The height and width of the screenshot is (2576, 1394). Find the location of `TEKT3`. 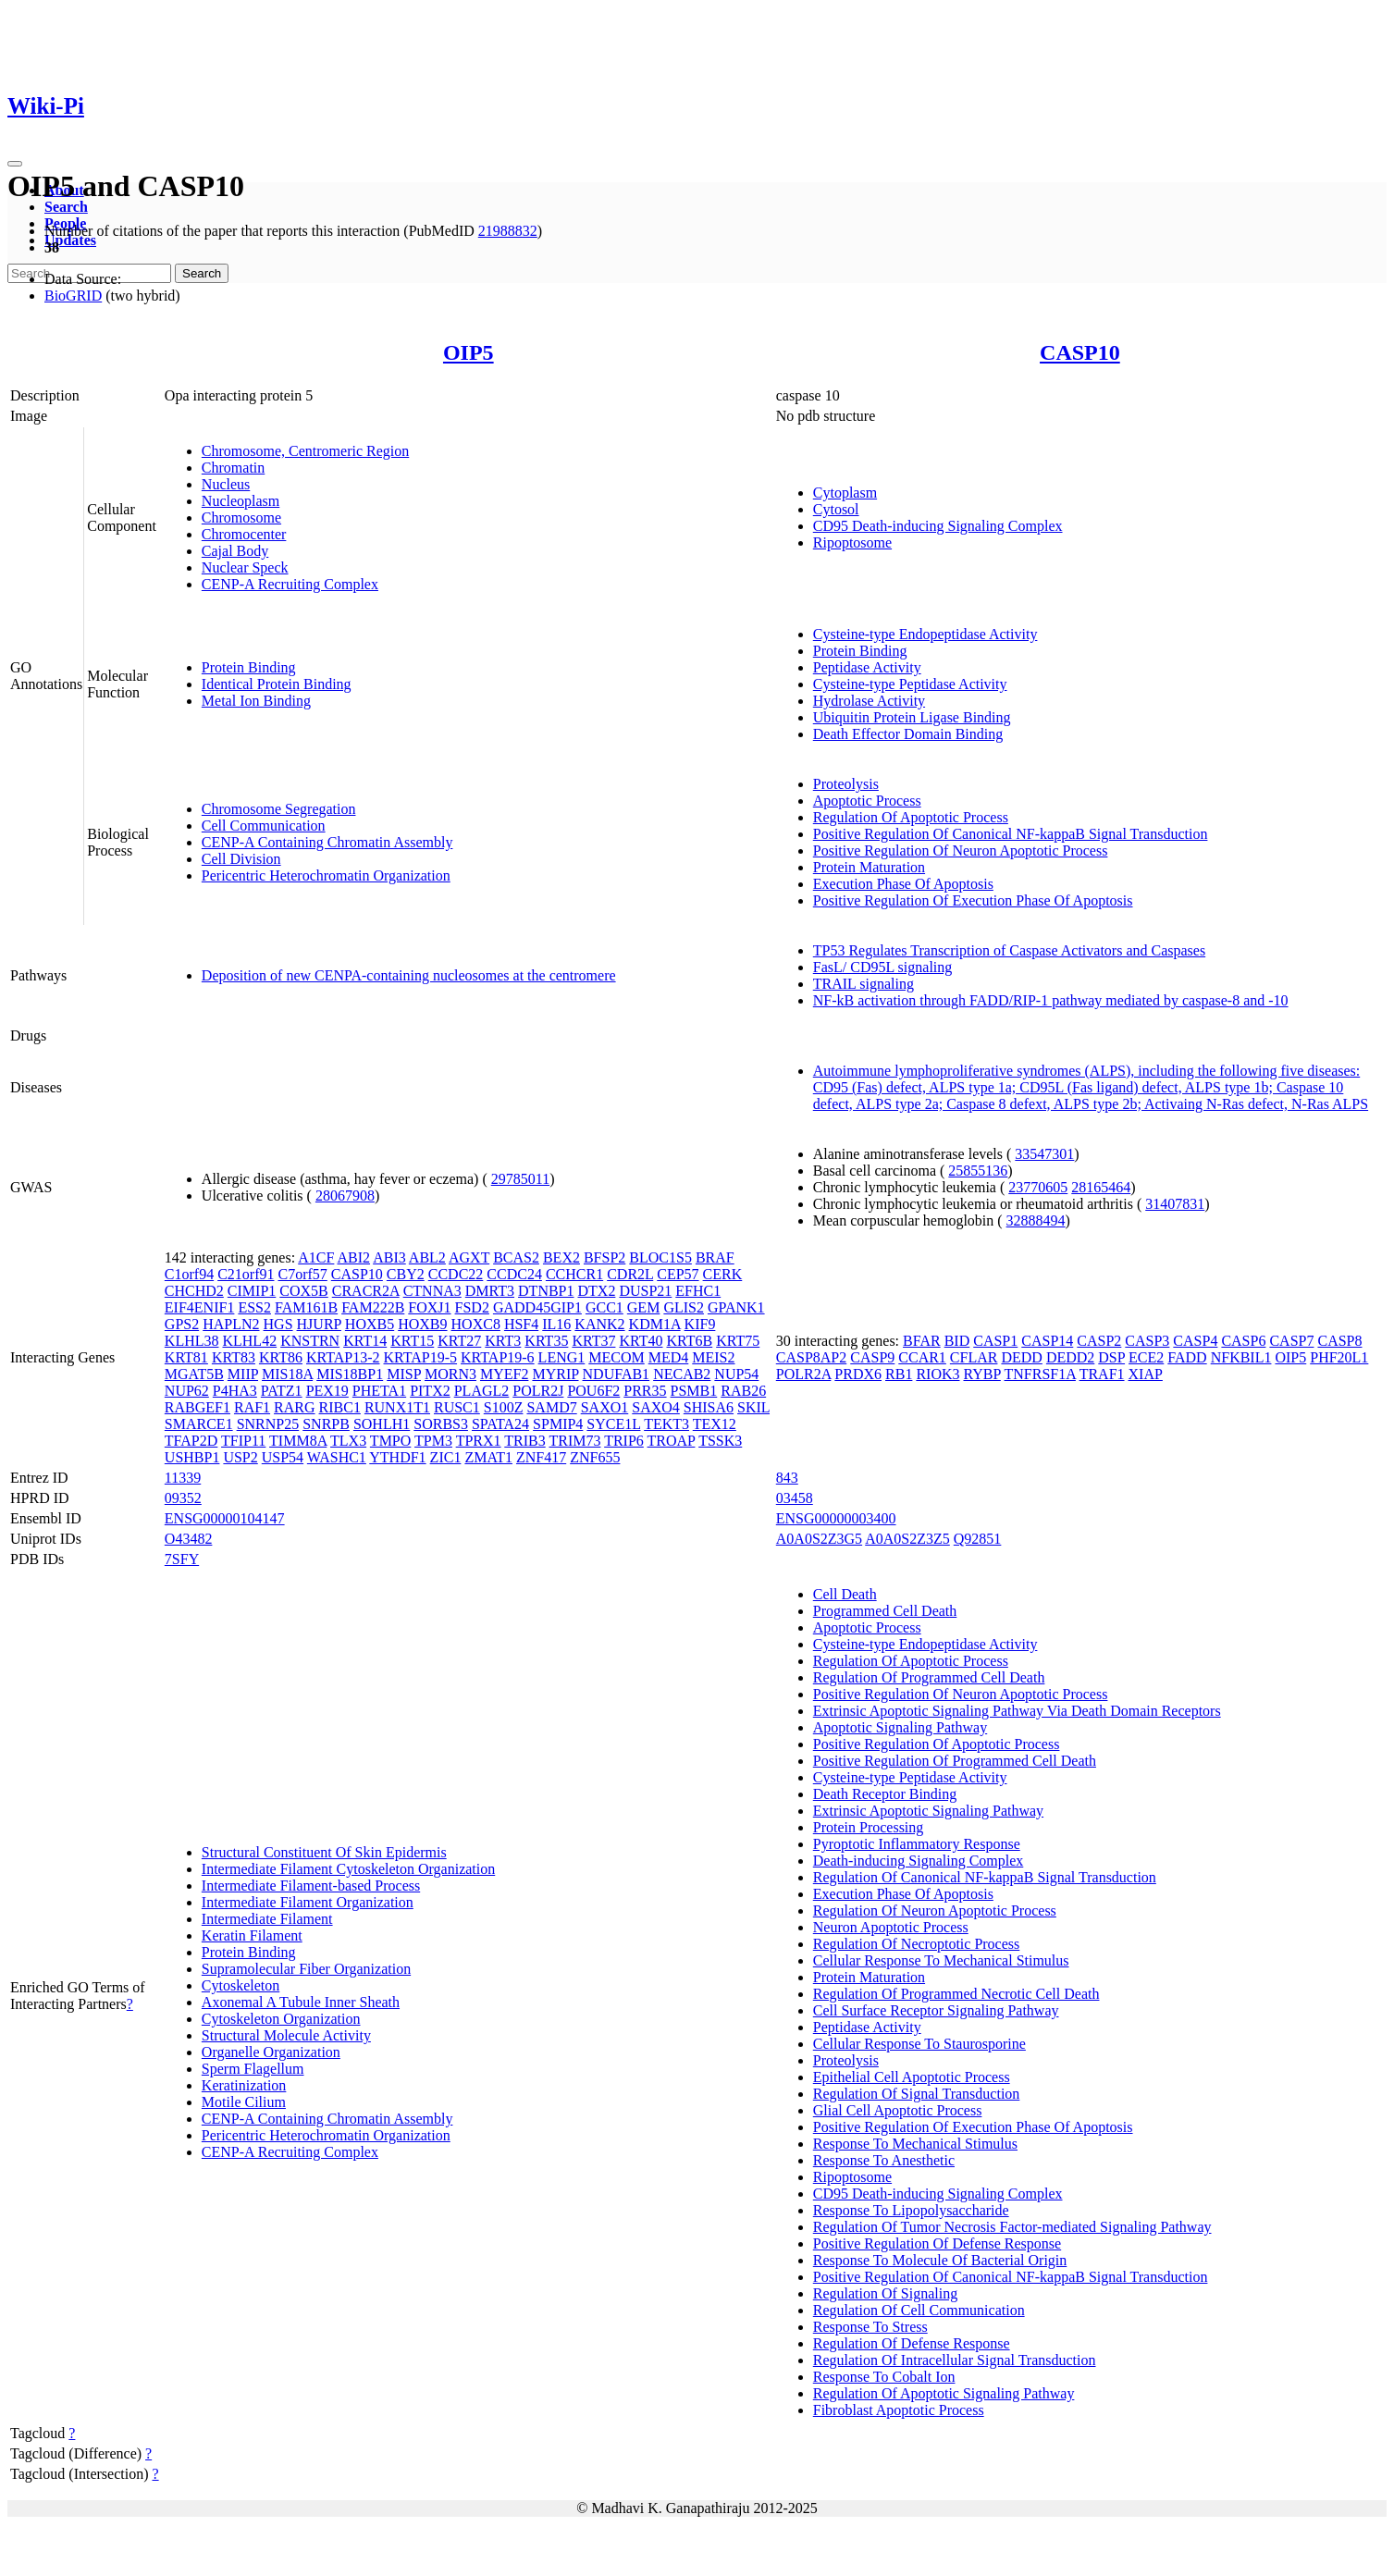

TEKT3 is located at coordinates (666, 1424).